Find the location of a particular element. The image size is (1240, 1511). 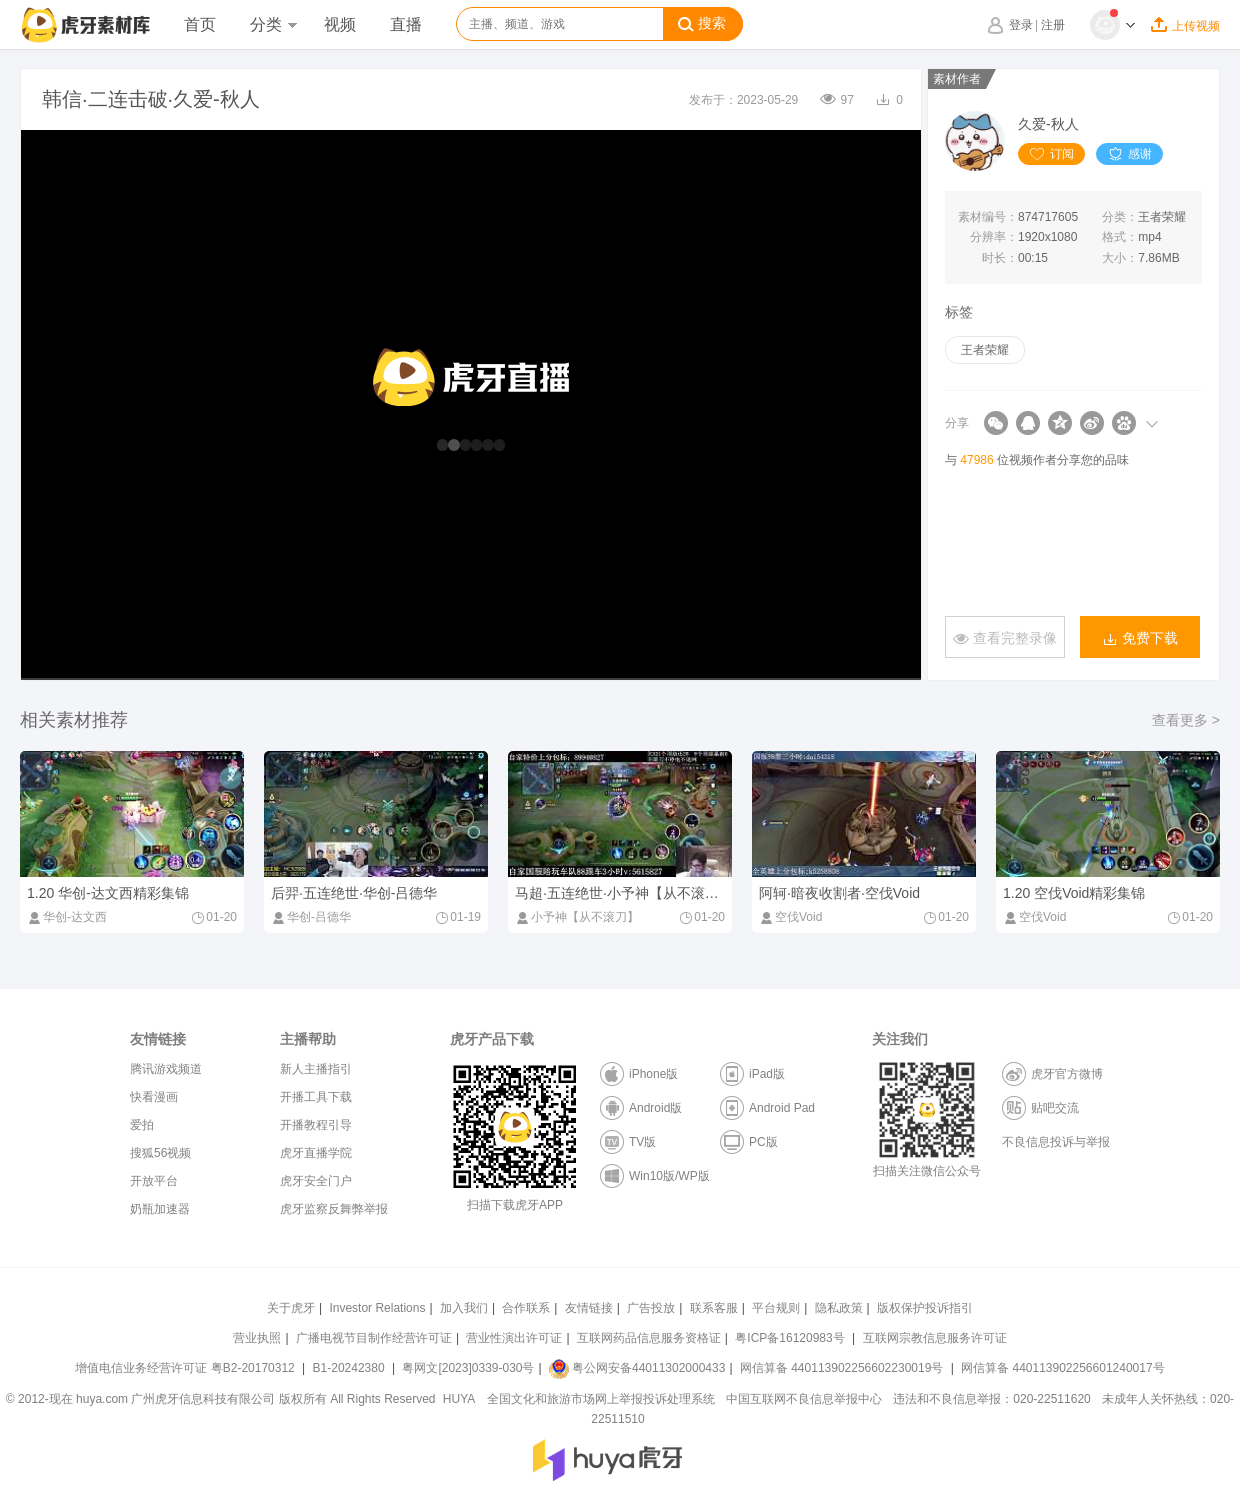

登录 is located at coordinates (1021, 25).